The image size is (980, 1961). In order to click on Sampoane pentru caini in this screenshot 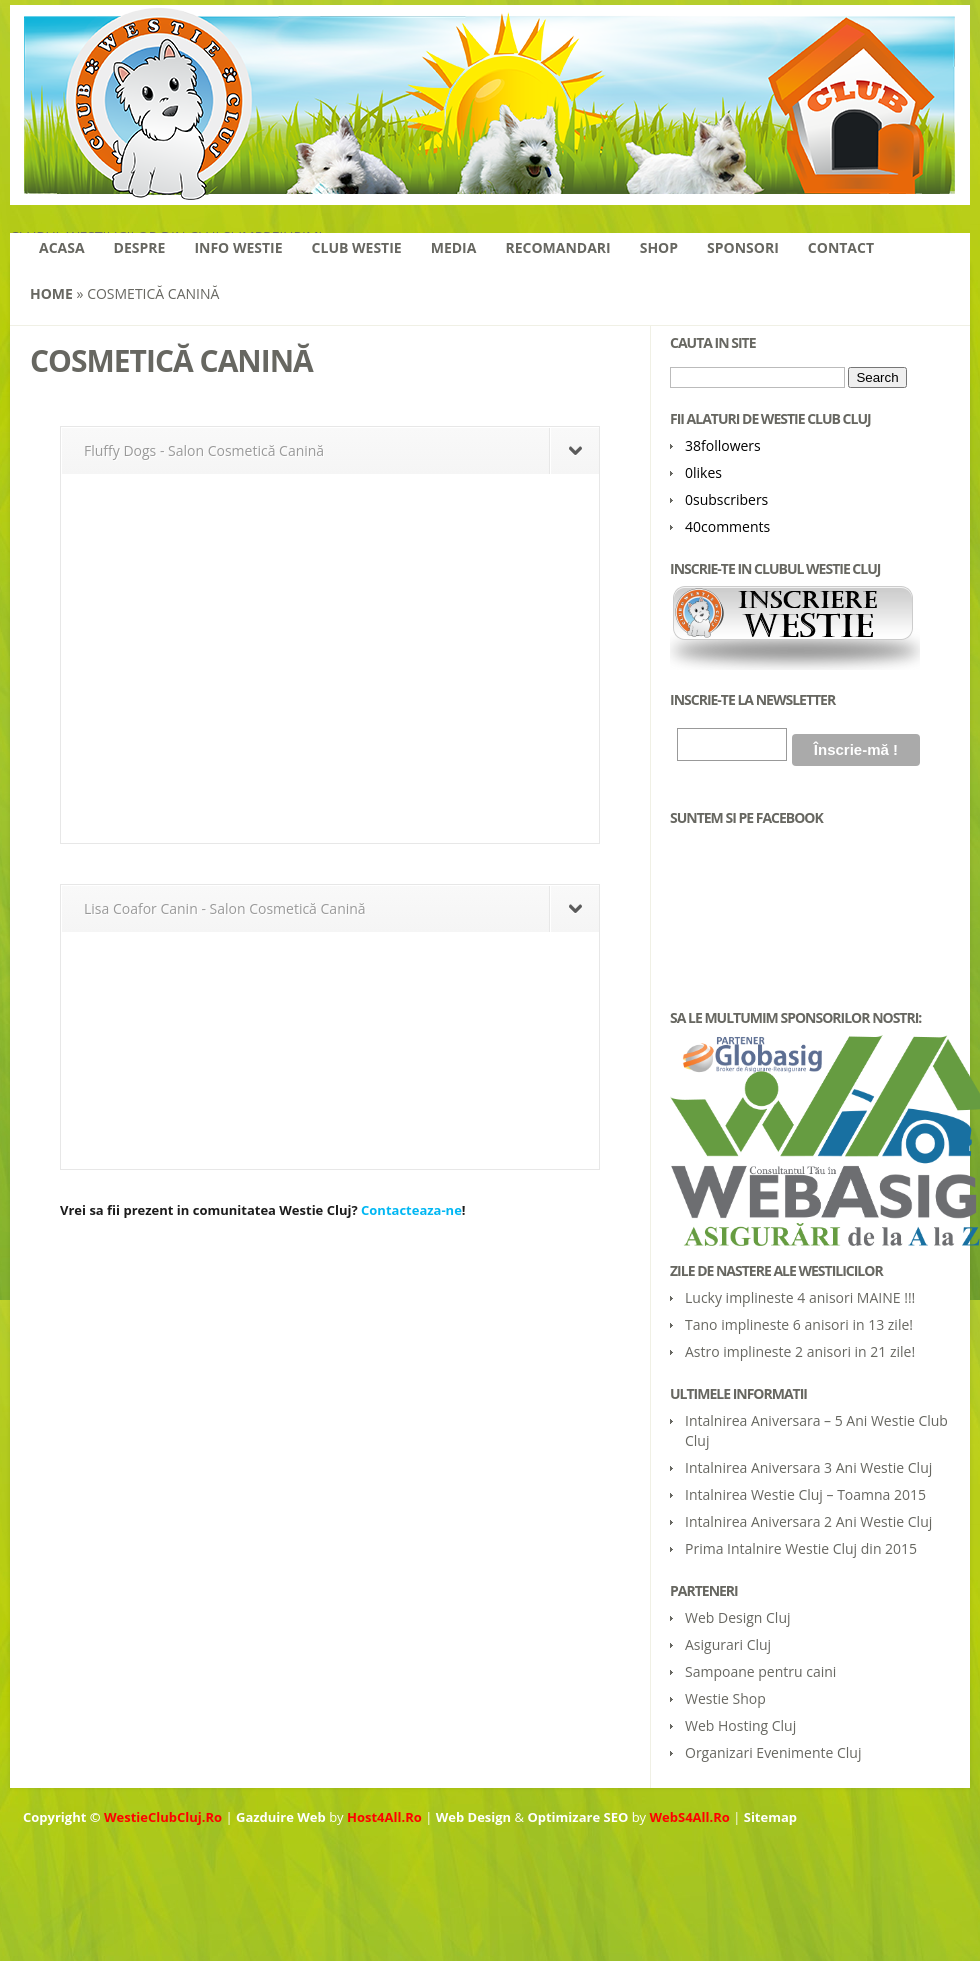, I will do `click(760, 1671)`.